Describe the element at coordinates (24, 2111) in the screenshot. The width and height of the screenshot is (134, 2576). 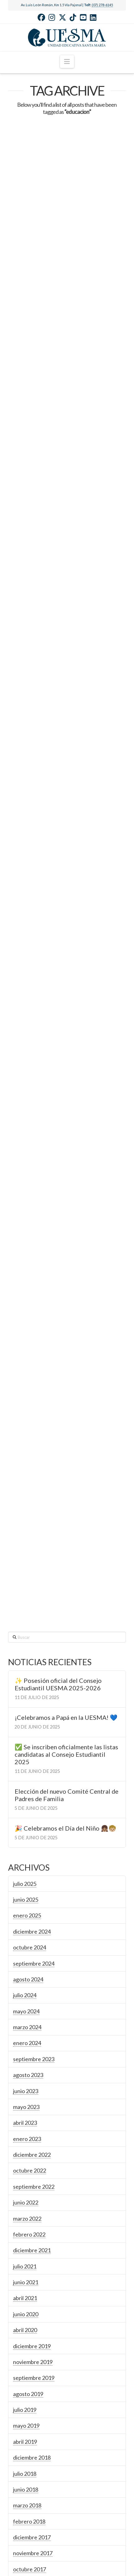
I see `julio 2019` at that location.